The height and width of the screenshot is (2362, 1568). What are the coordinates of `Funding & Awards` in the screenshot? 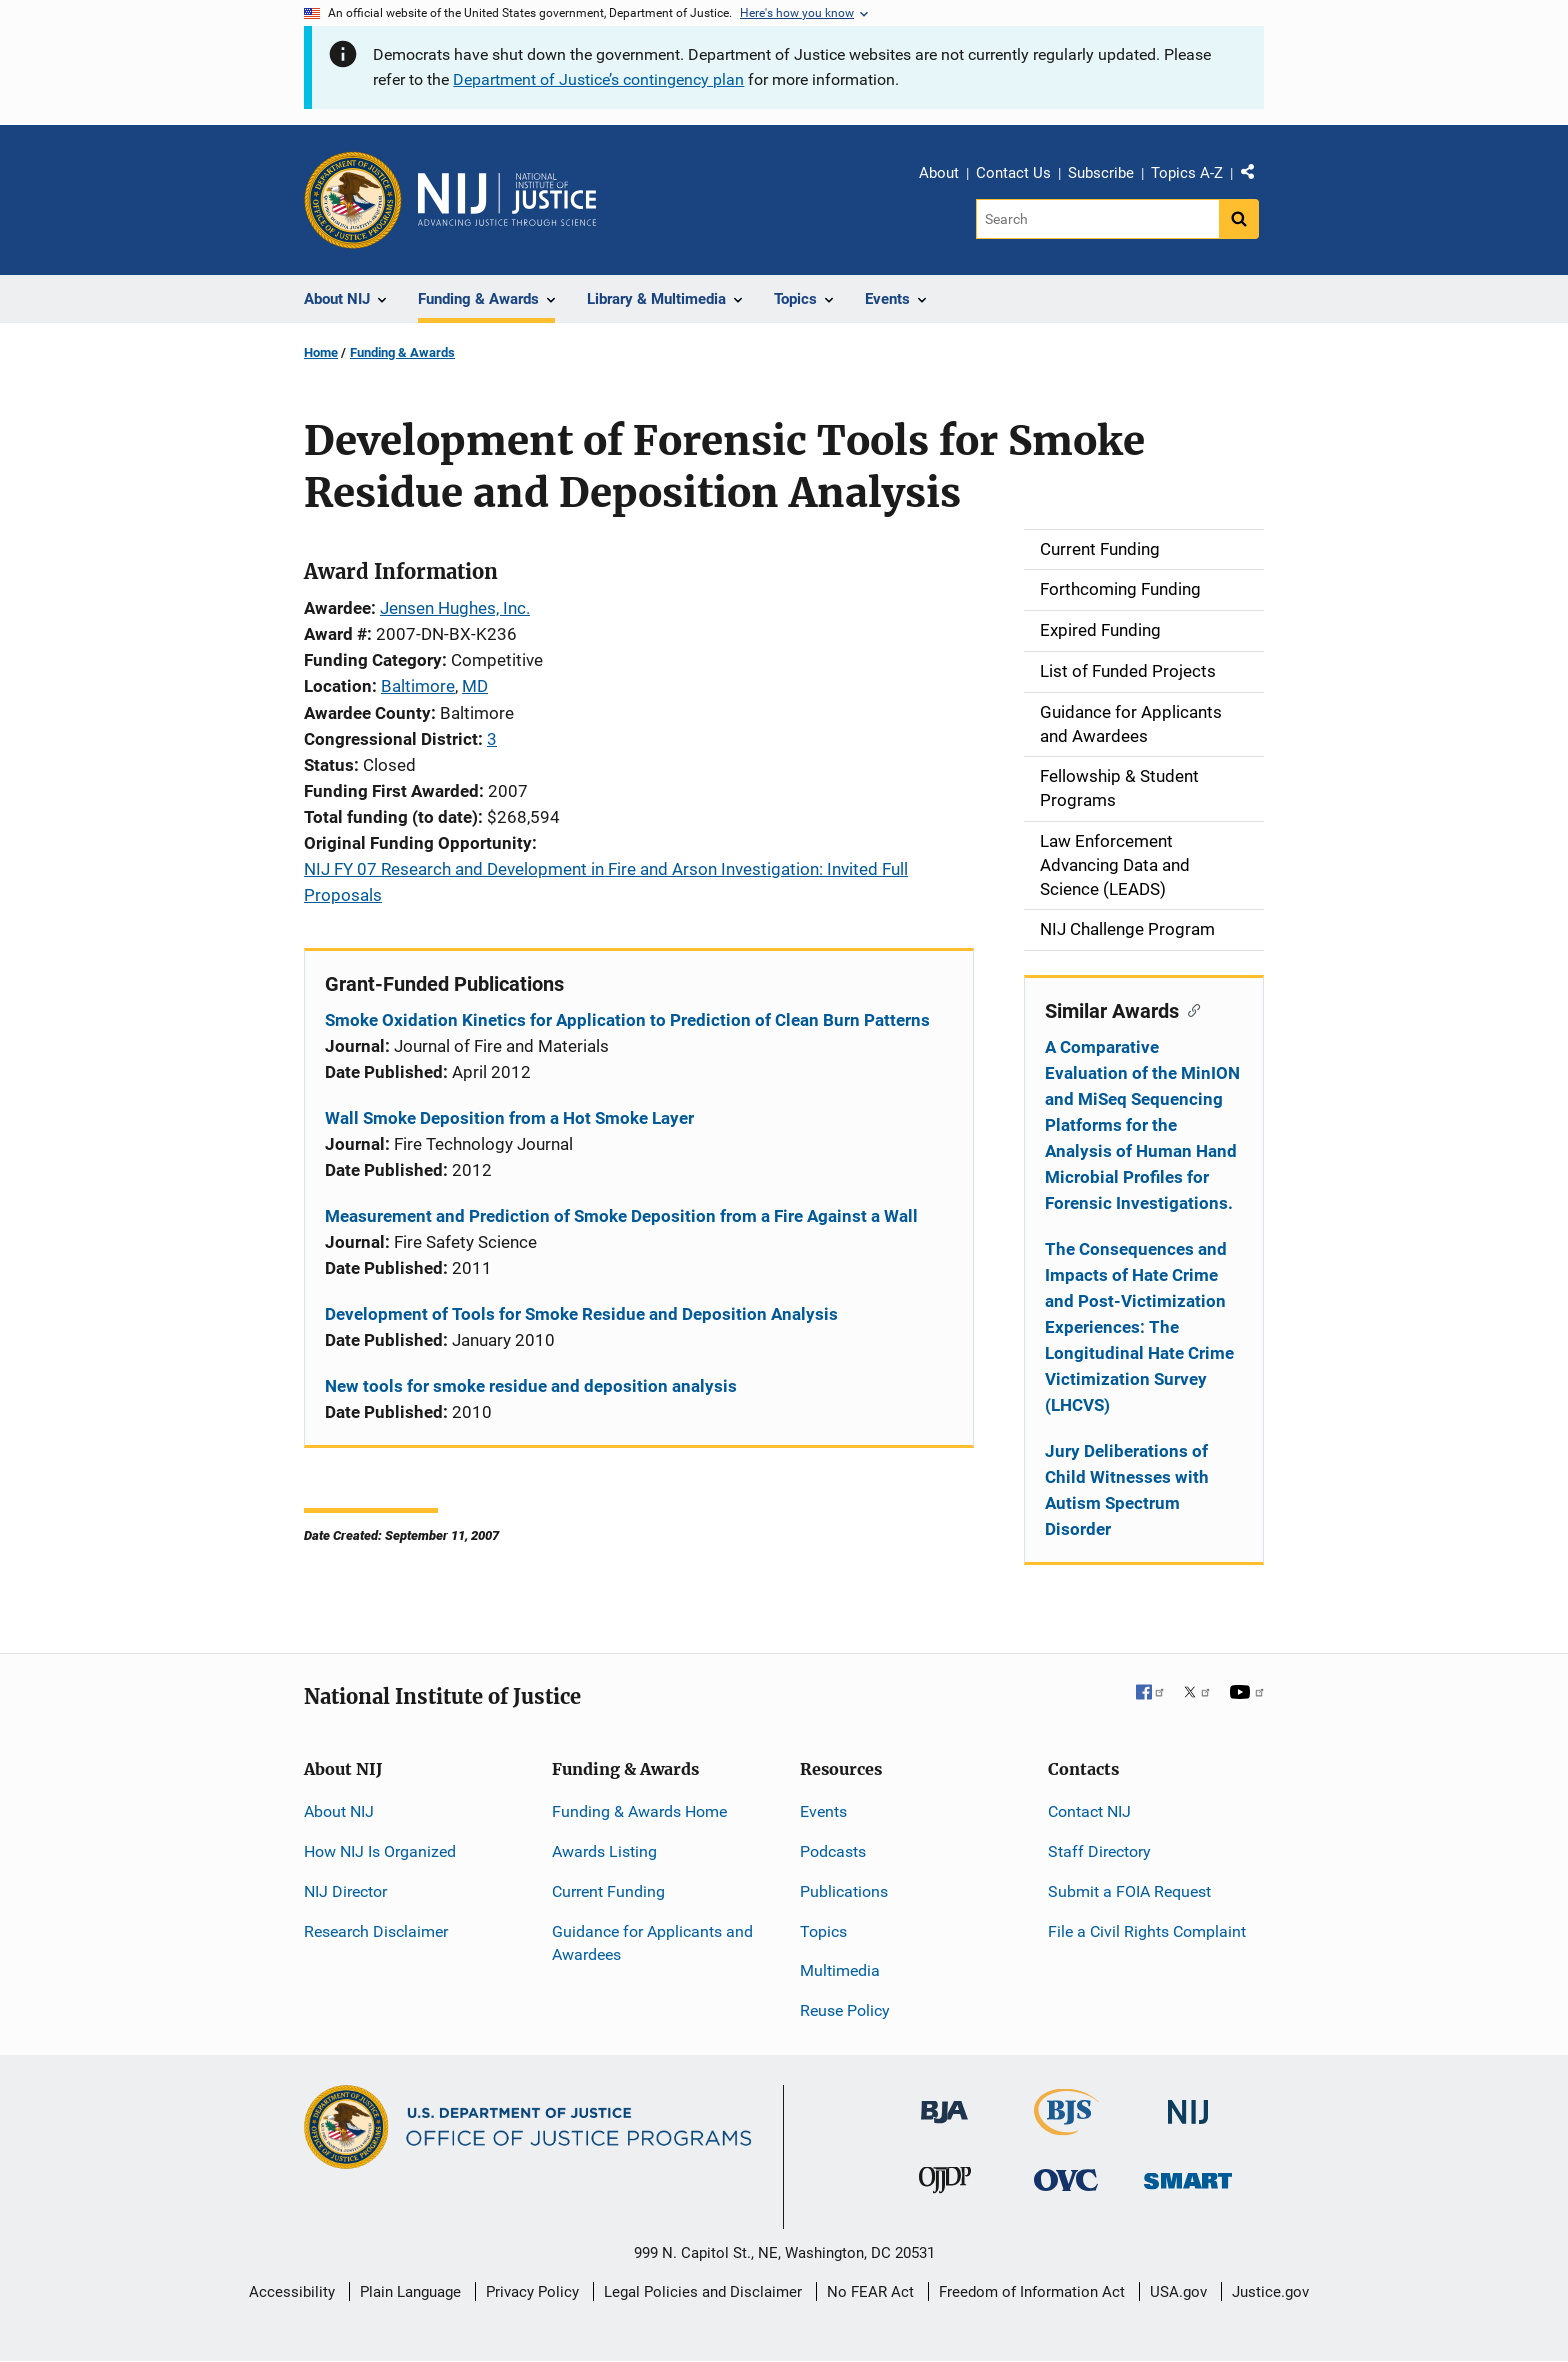 It's located at (402, 352).